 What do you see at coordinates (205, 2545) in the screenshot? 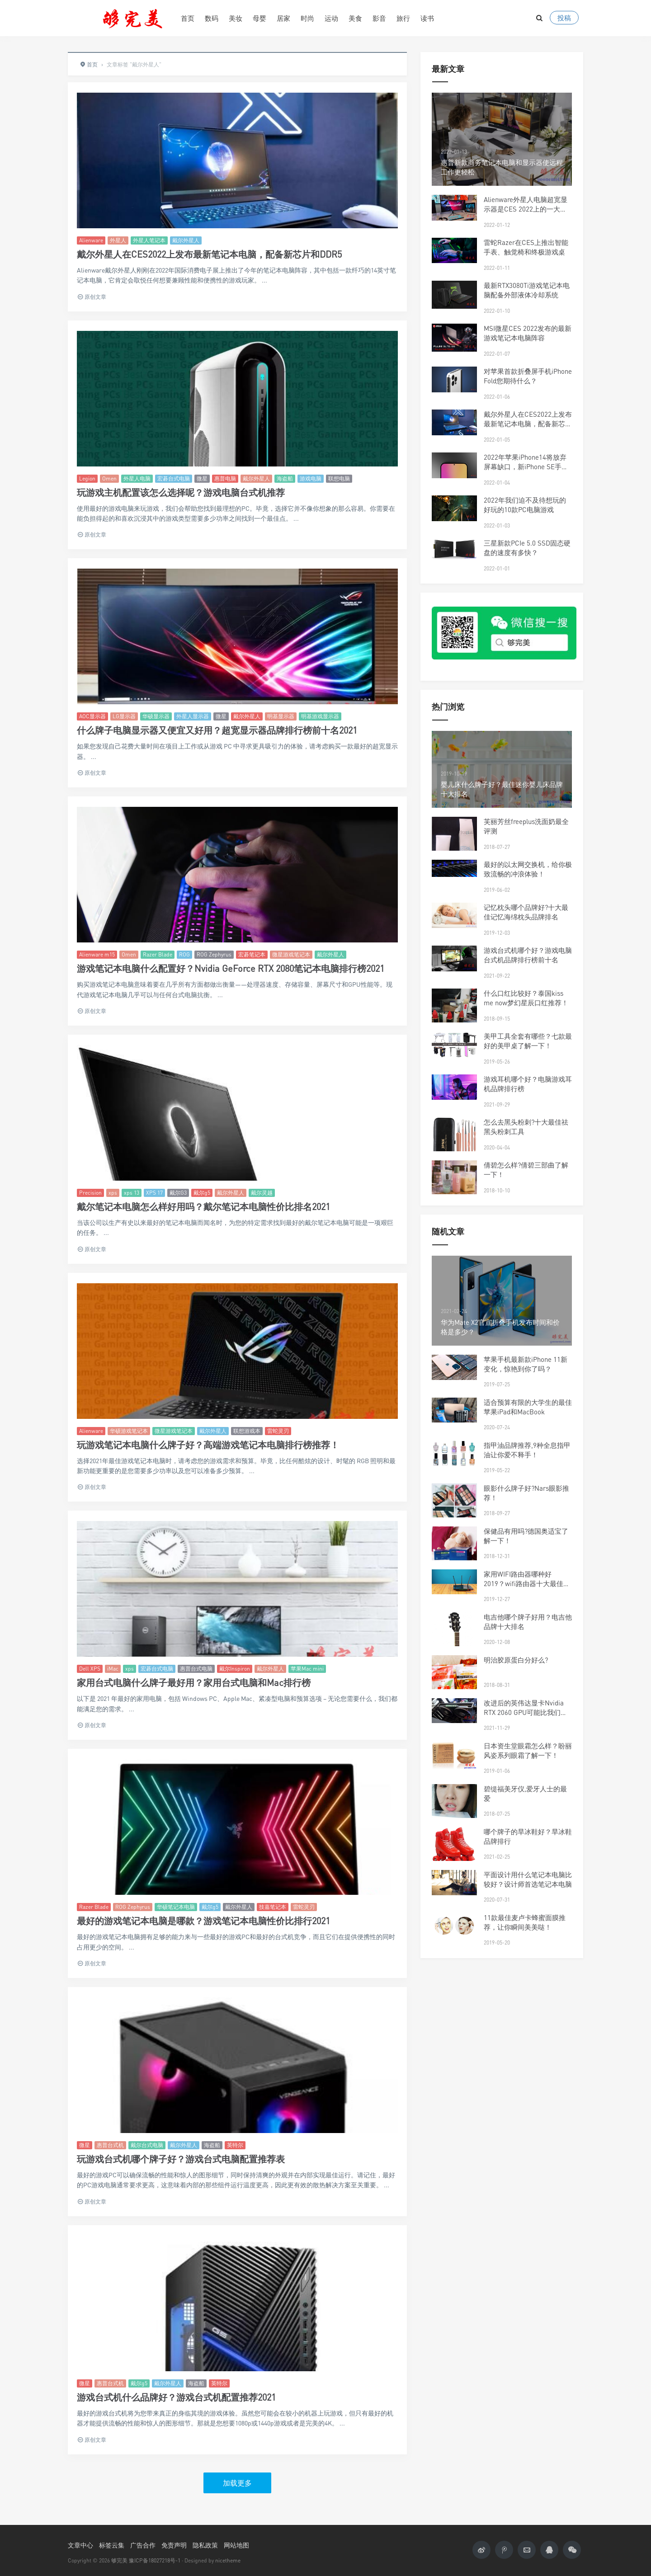
I see `隐私政策` at bounding box center [205, 2545].